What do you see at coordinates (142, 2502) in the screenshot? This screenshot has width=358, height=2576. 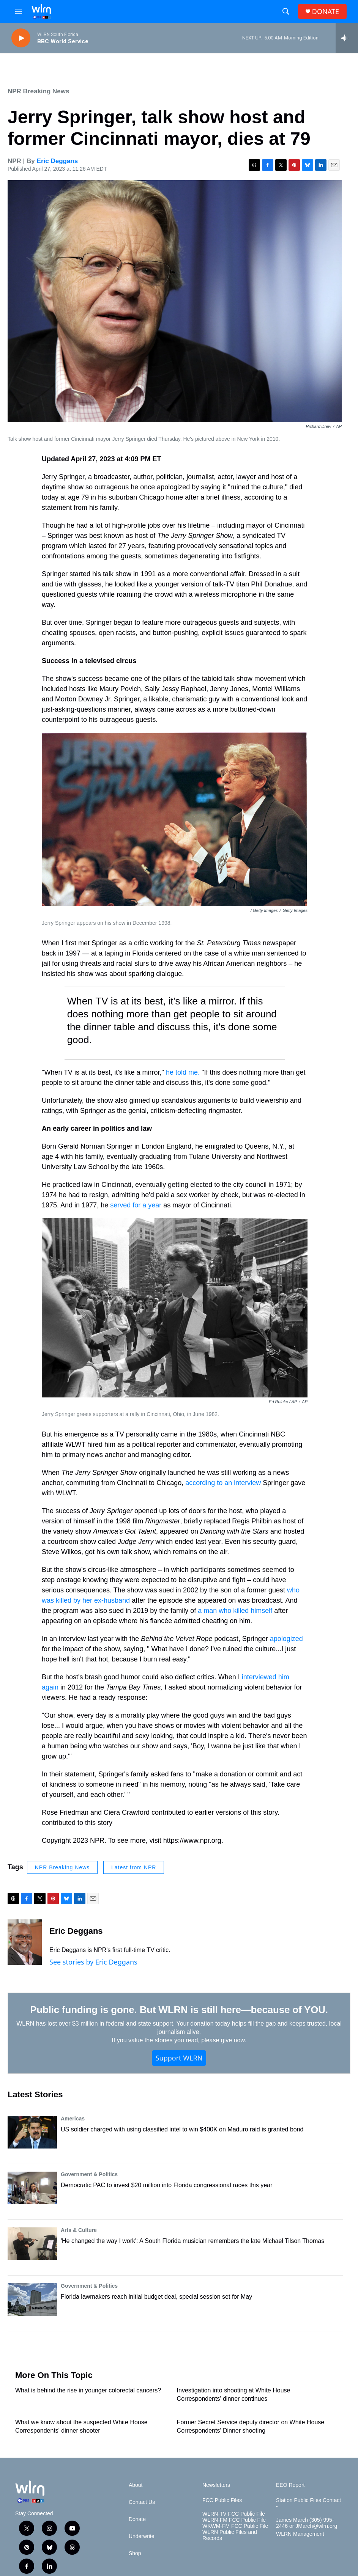 I see `Contact Us` at bounding box center [142, 2502].